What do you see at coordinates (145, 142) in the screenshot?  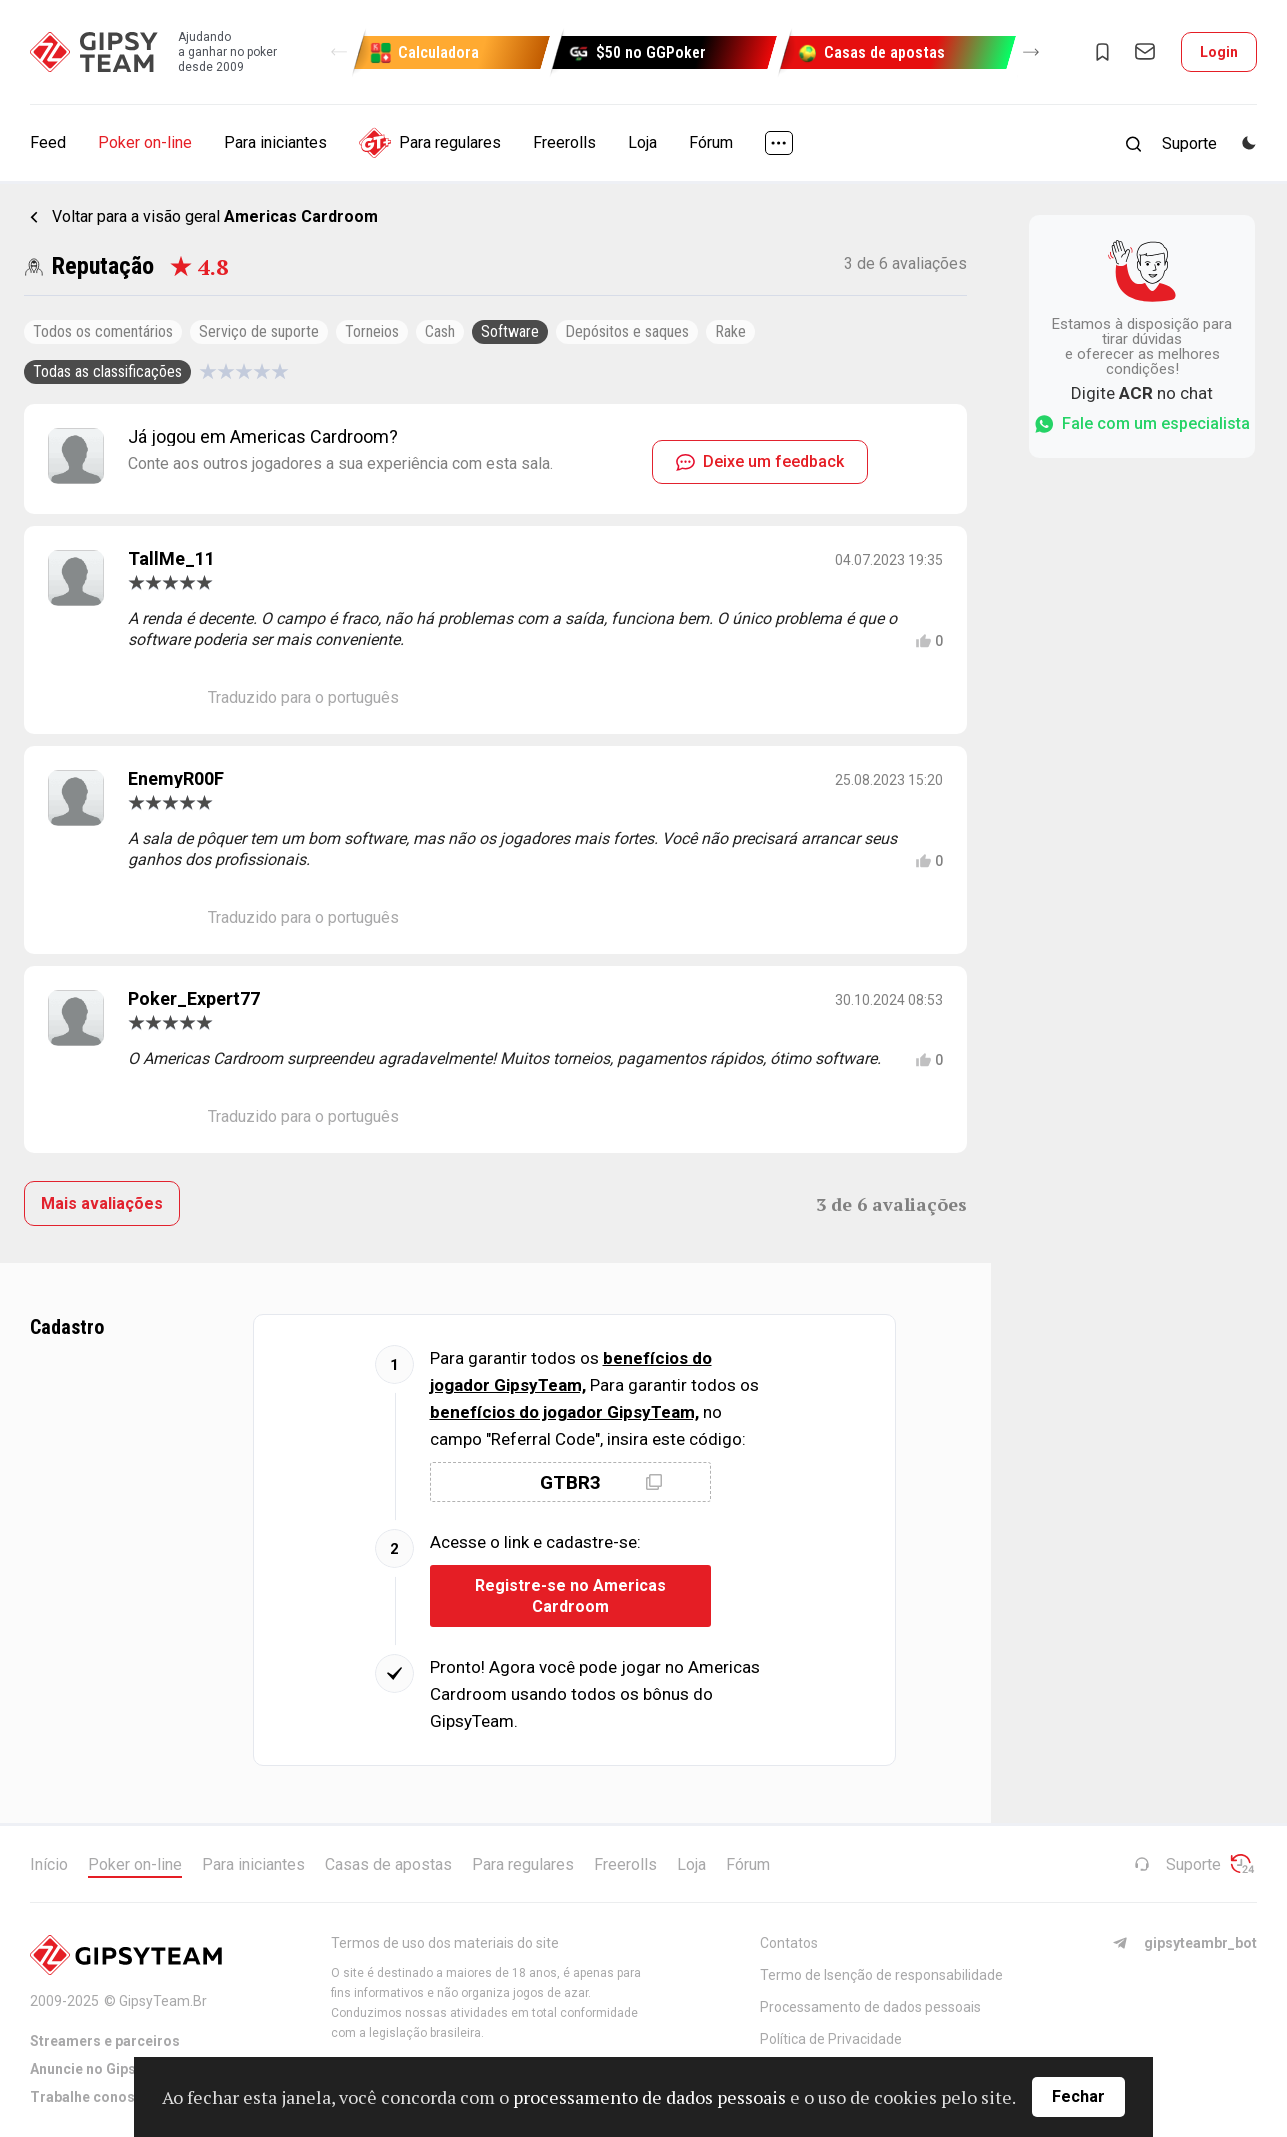 I see `Poker on-line` at bounding box center [145, 142].